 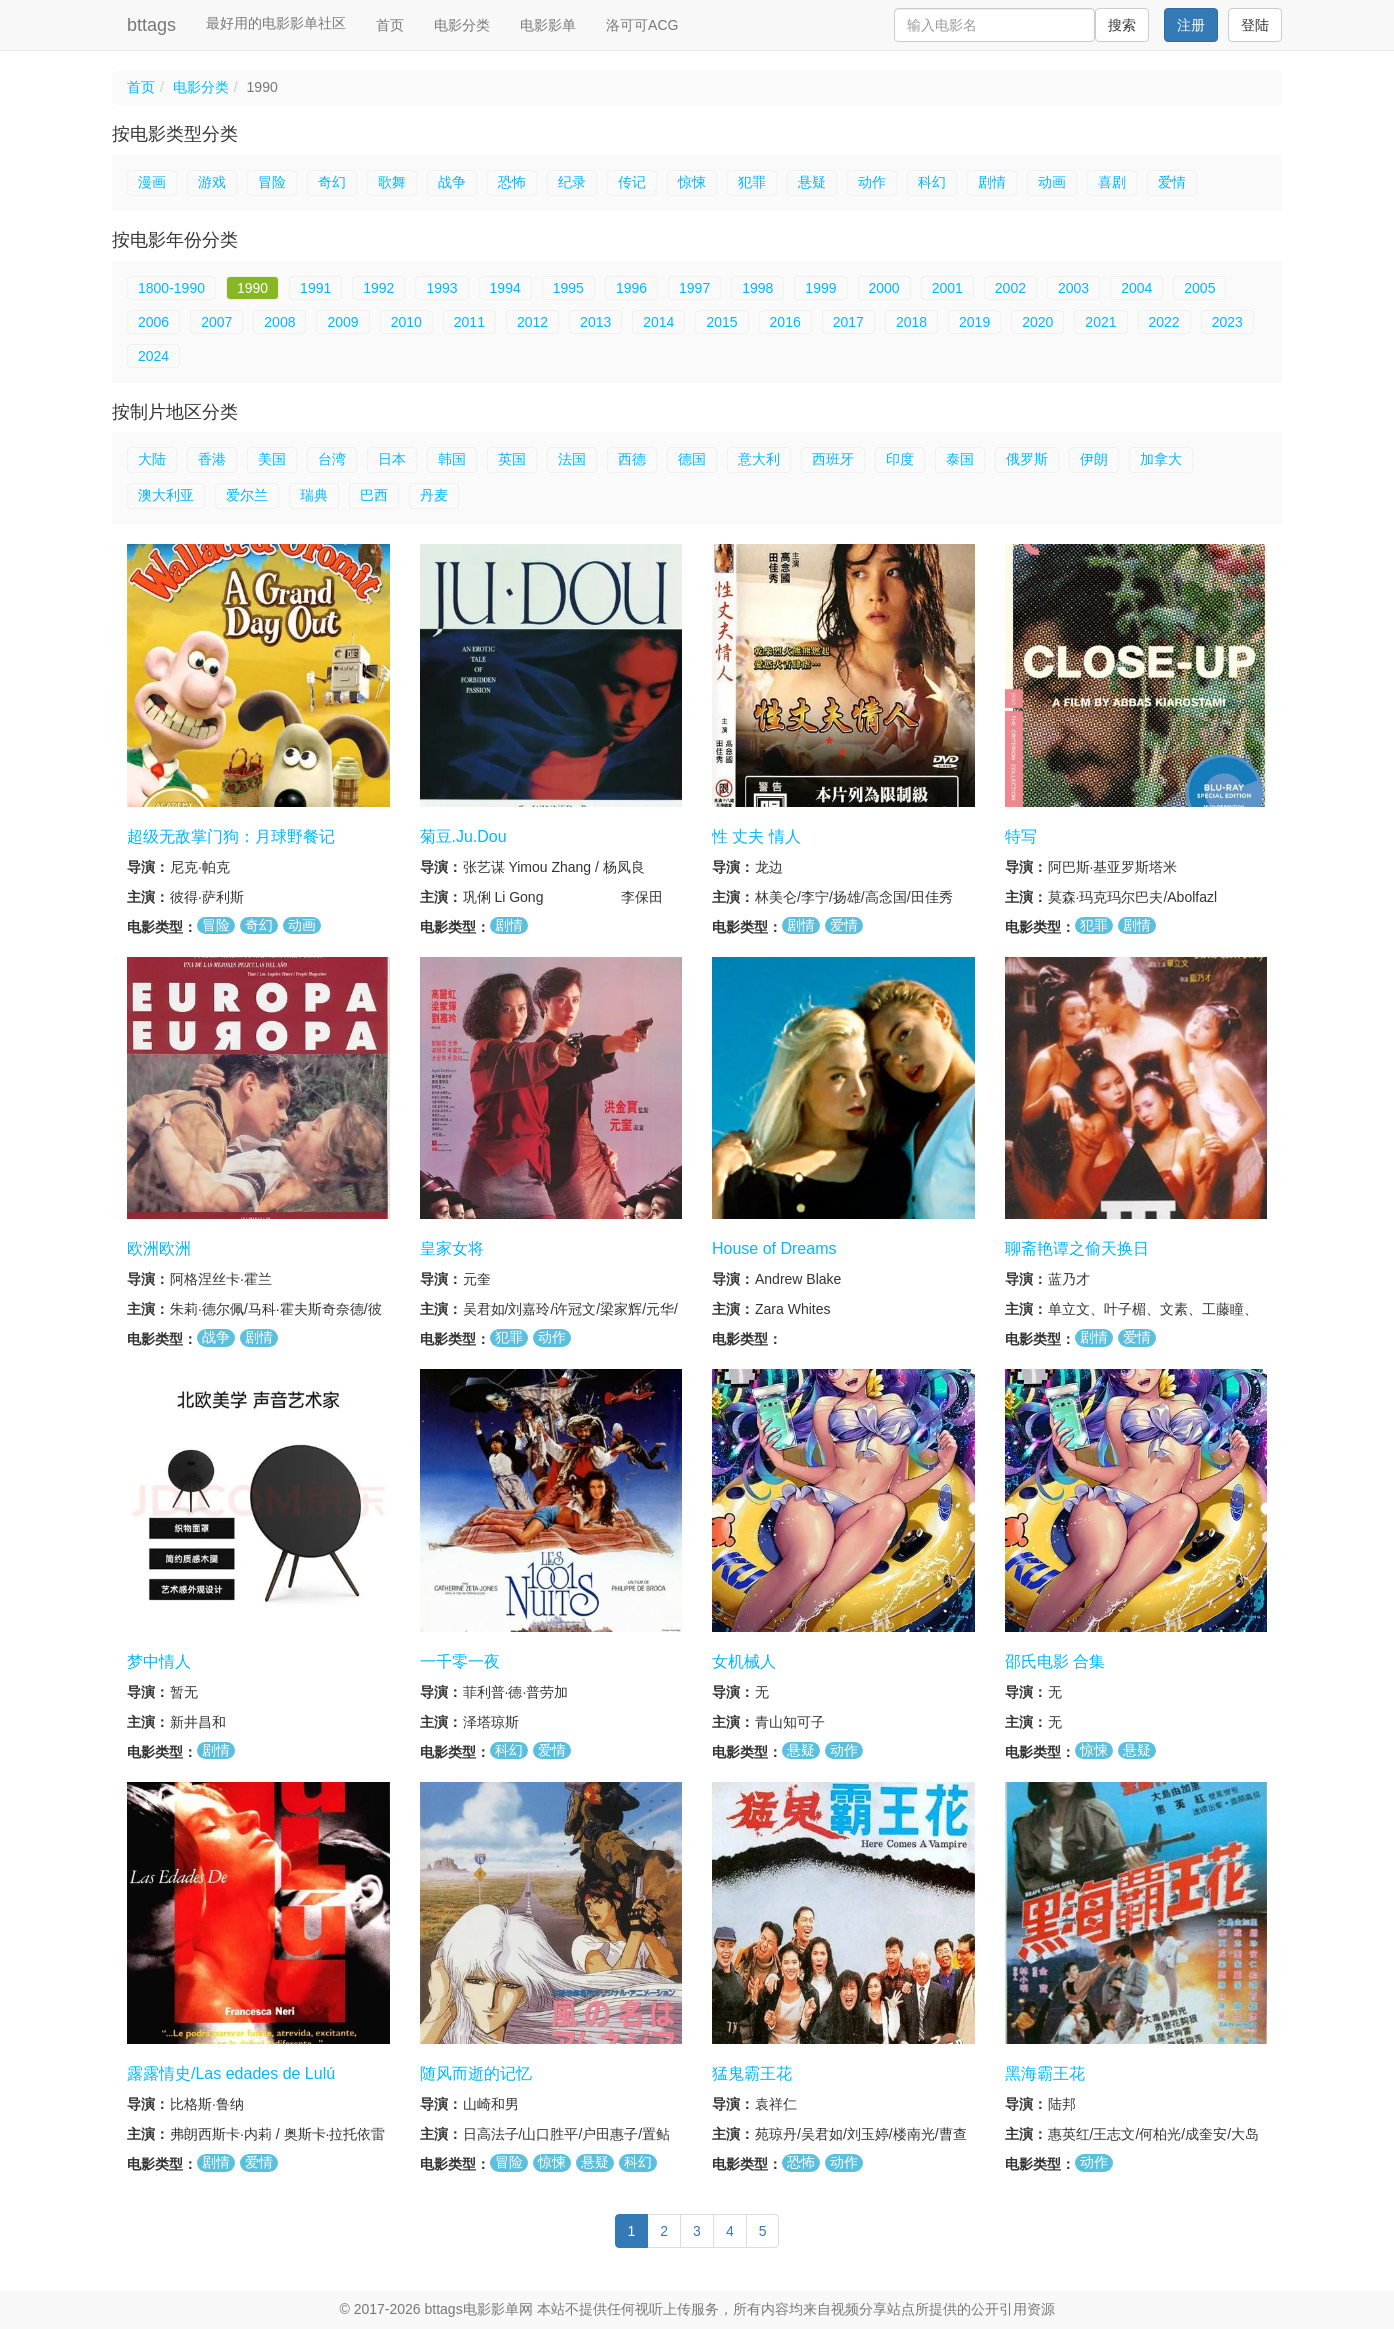 I want to click on 游戏, so click(x=212, y=182).